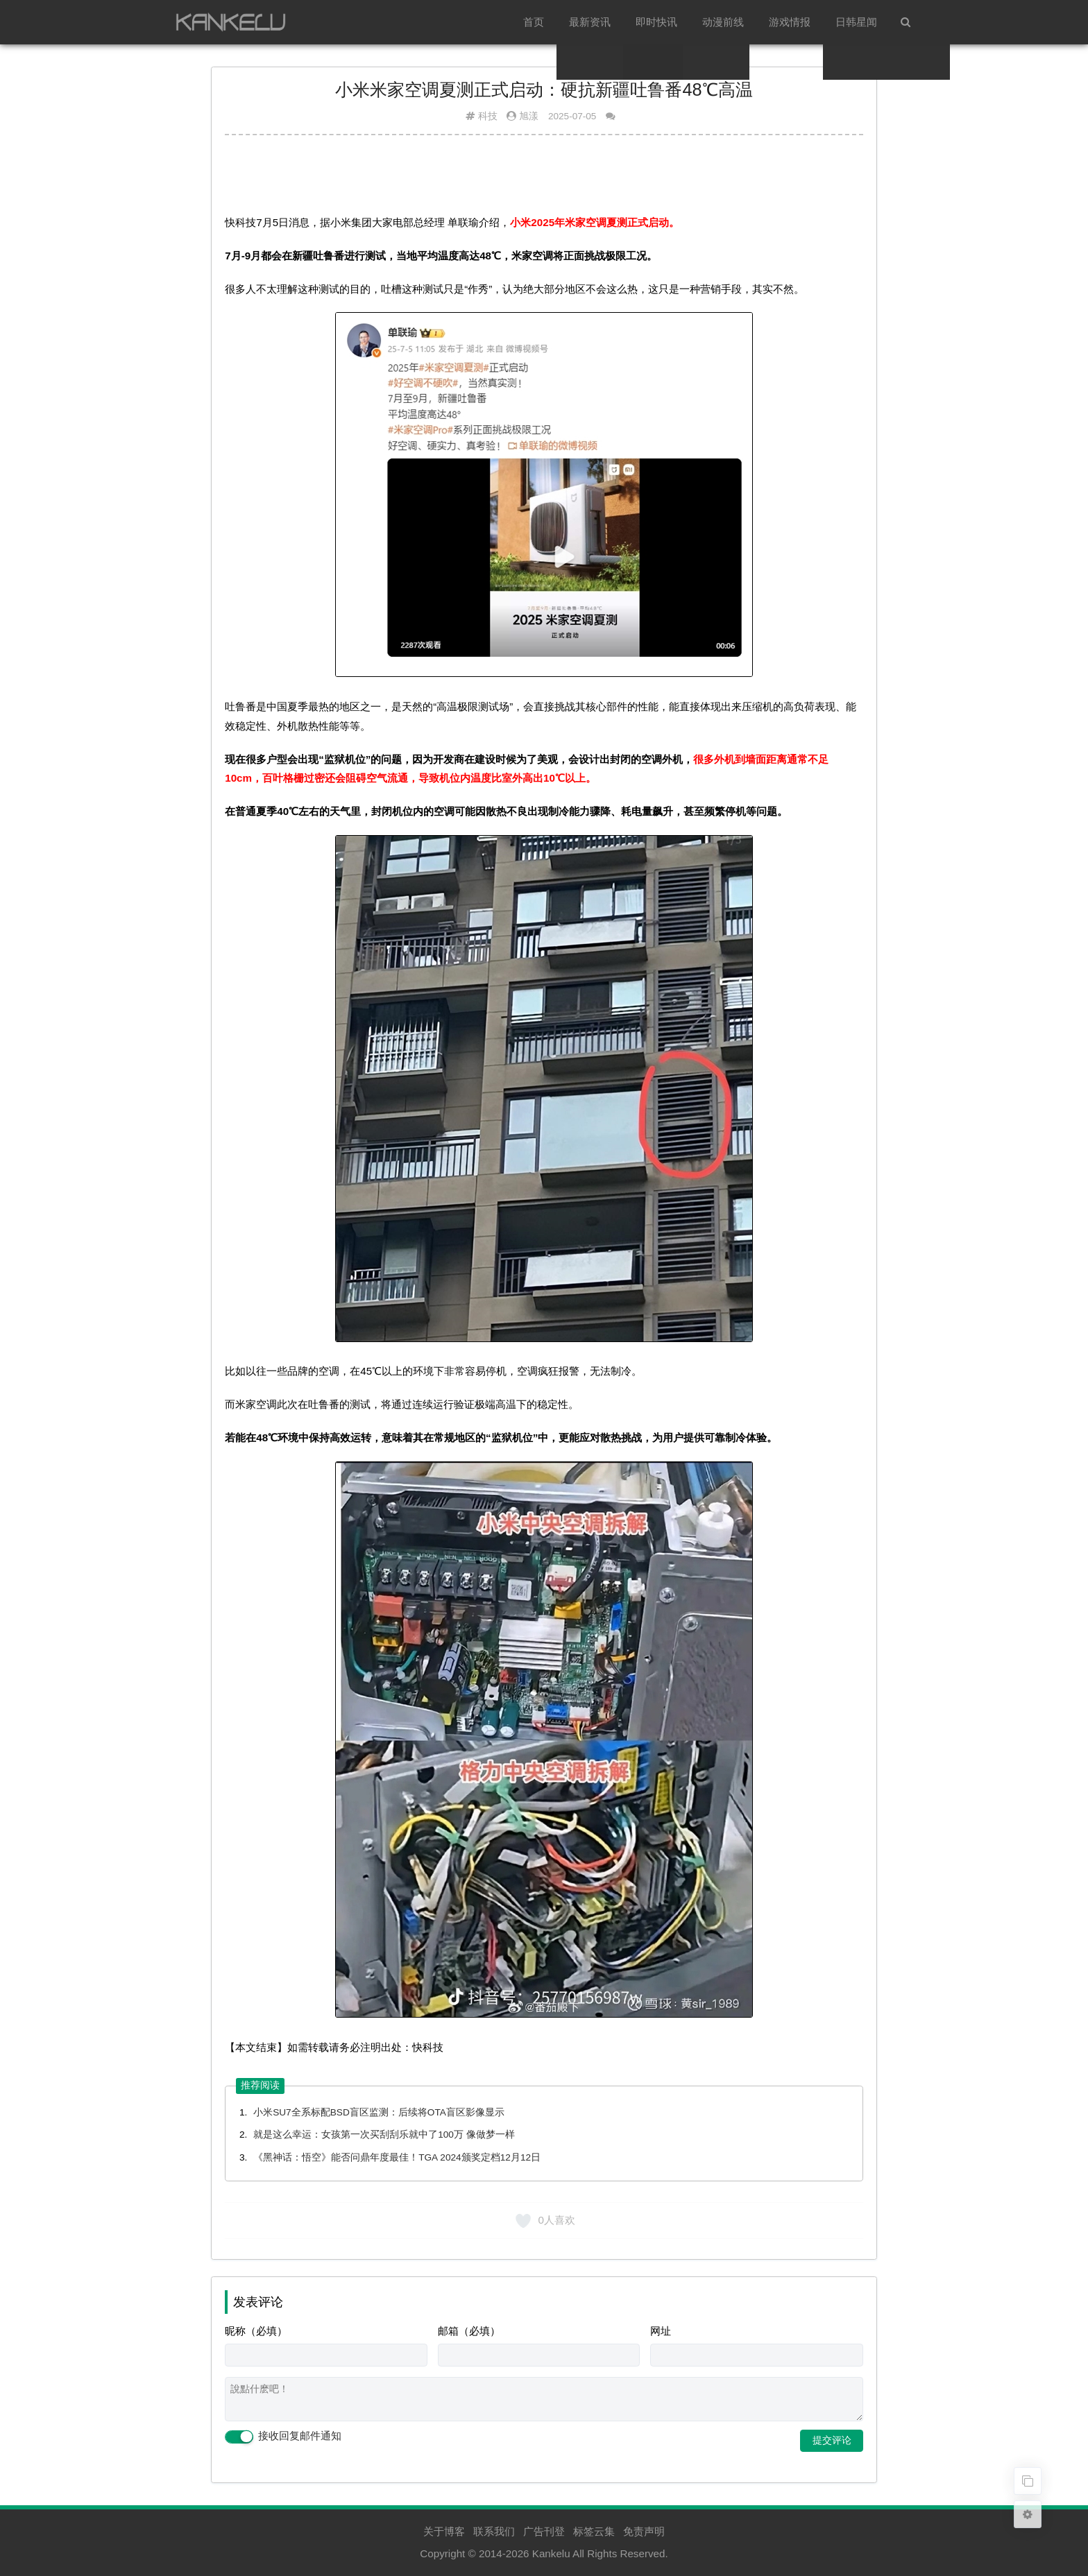  I want to click on 科技, so click(488, 116).